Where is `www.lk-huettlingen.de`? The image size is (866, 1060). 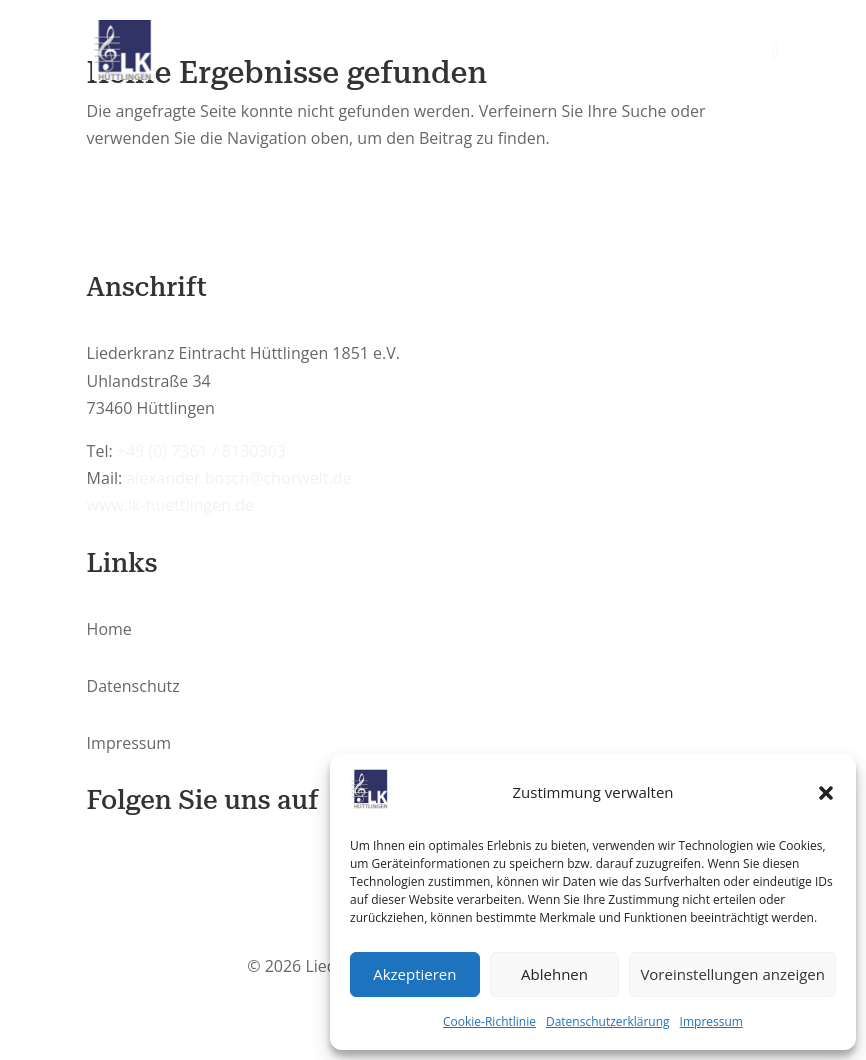 www.lk-huettlingen.de is located at coordinates (170, 505).